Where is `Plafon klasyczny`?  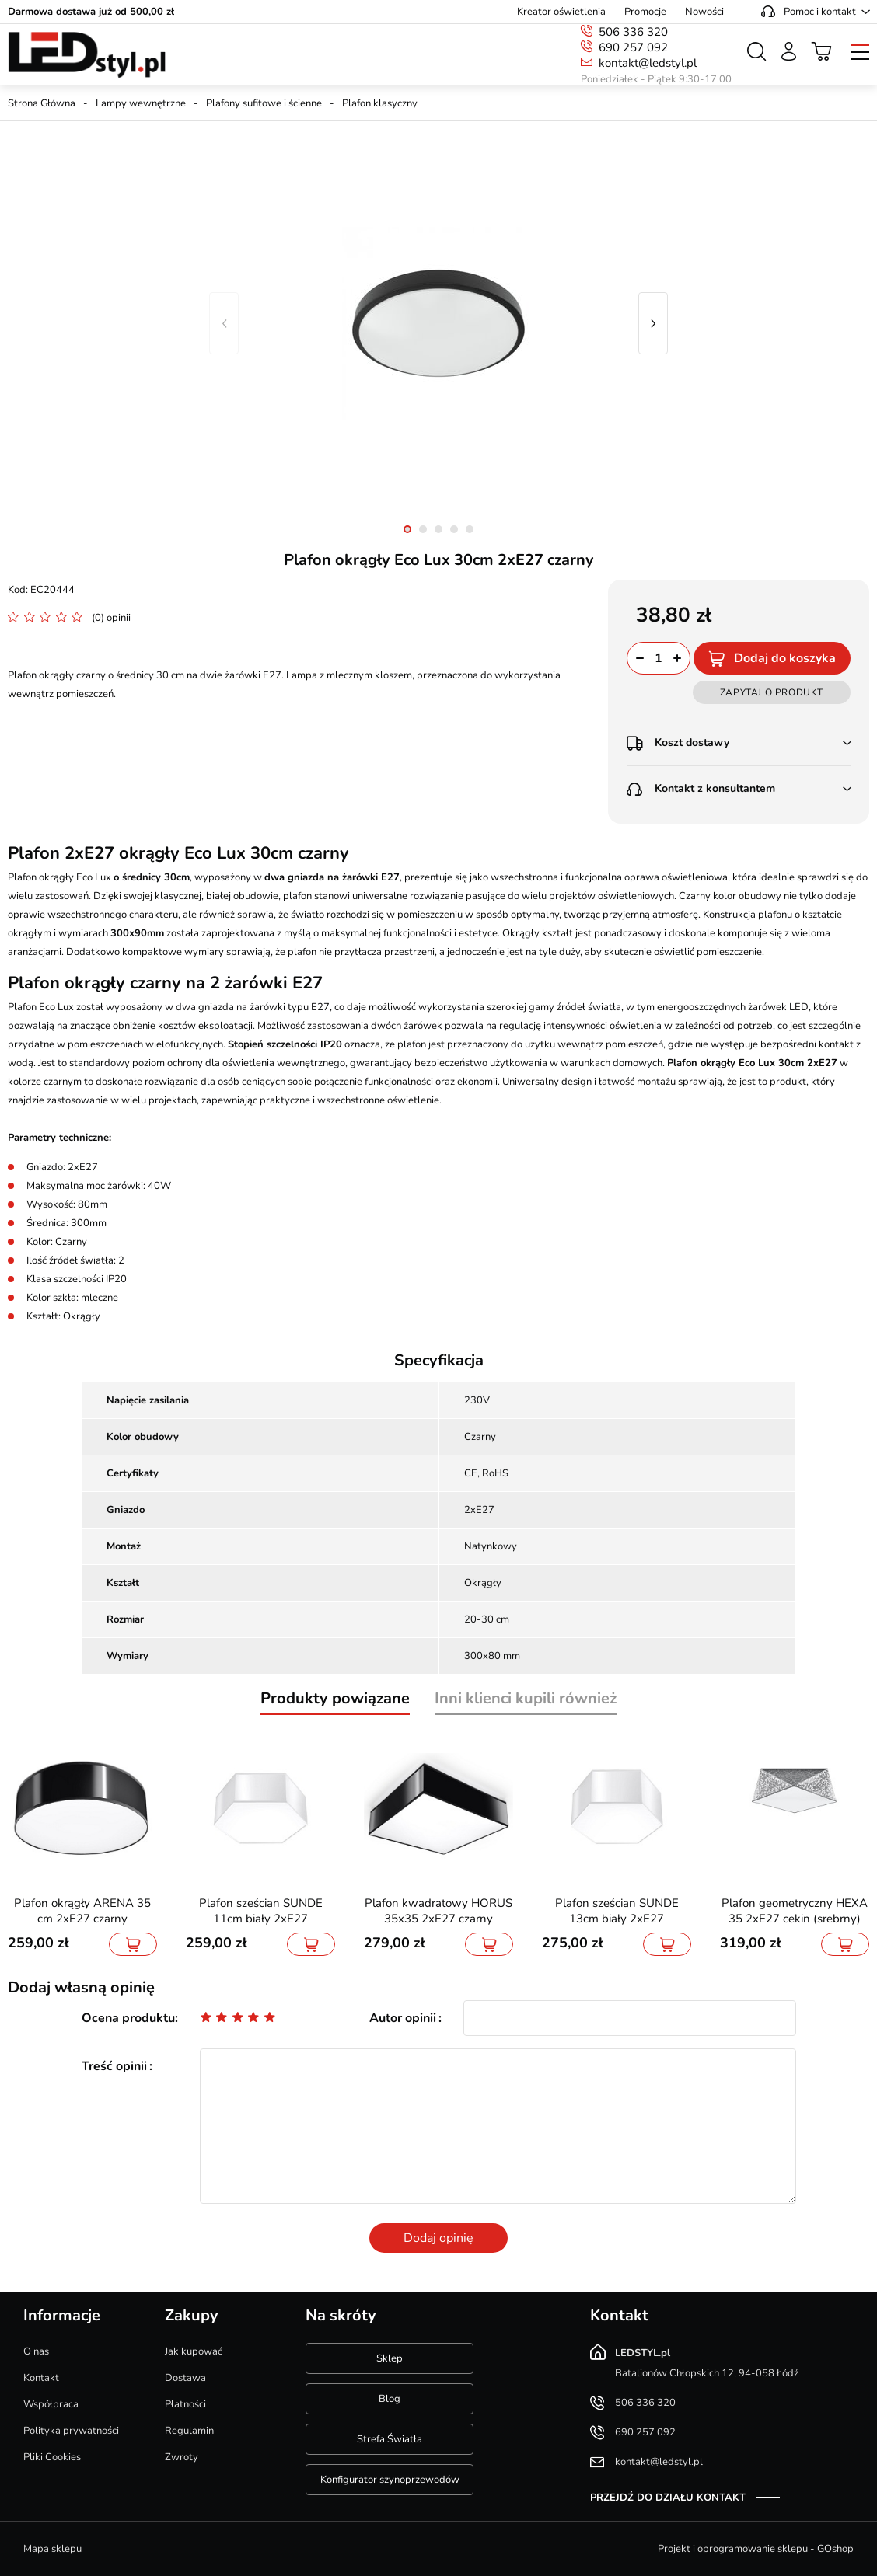
Plafon klasyczny is located at coordinates (380, 103).